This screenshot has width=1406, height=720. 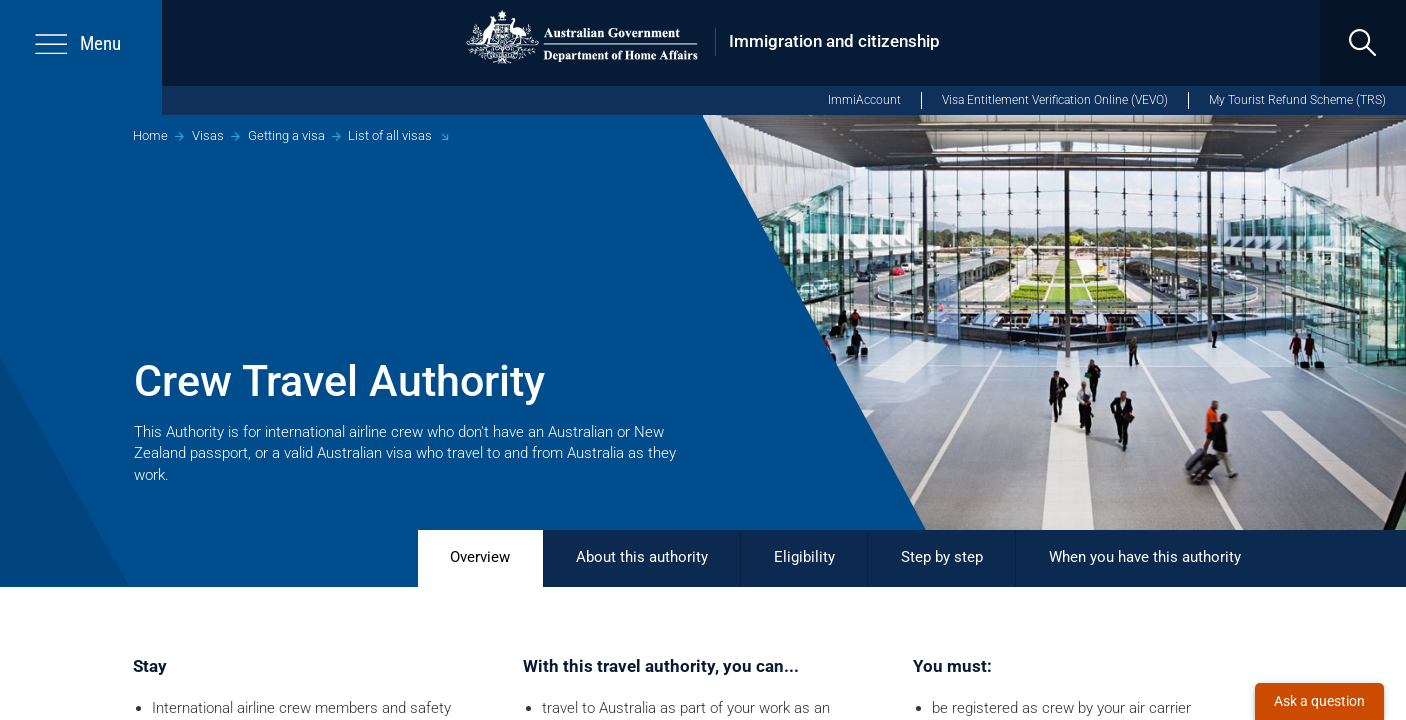 I want to click on ImmiAccount, so click(x=864, y=100).